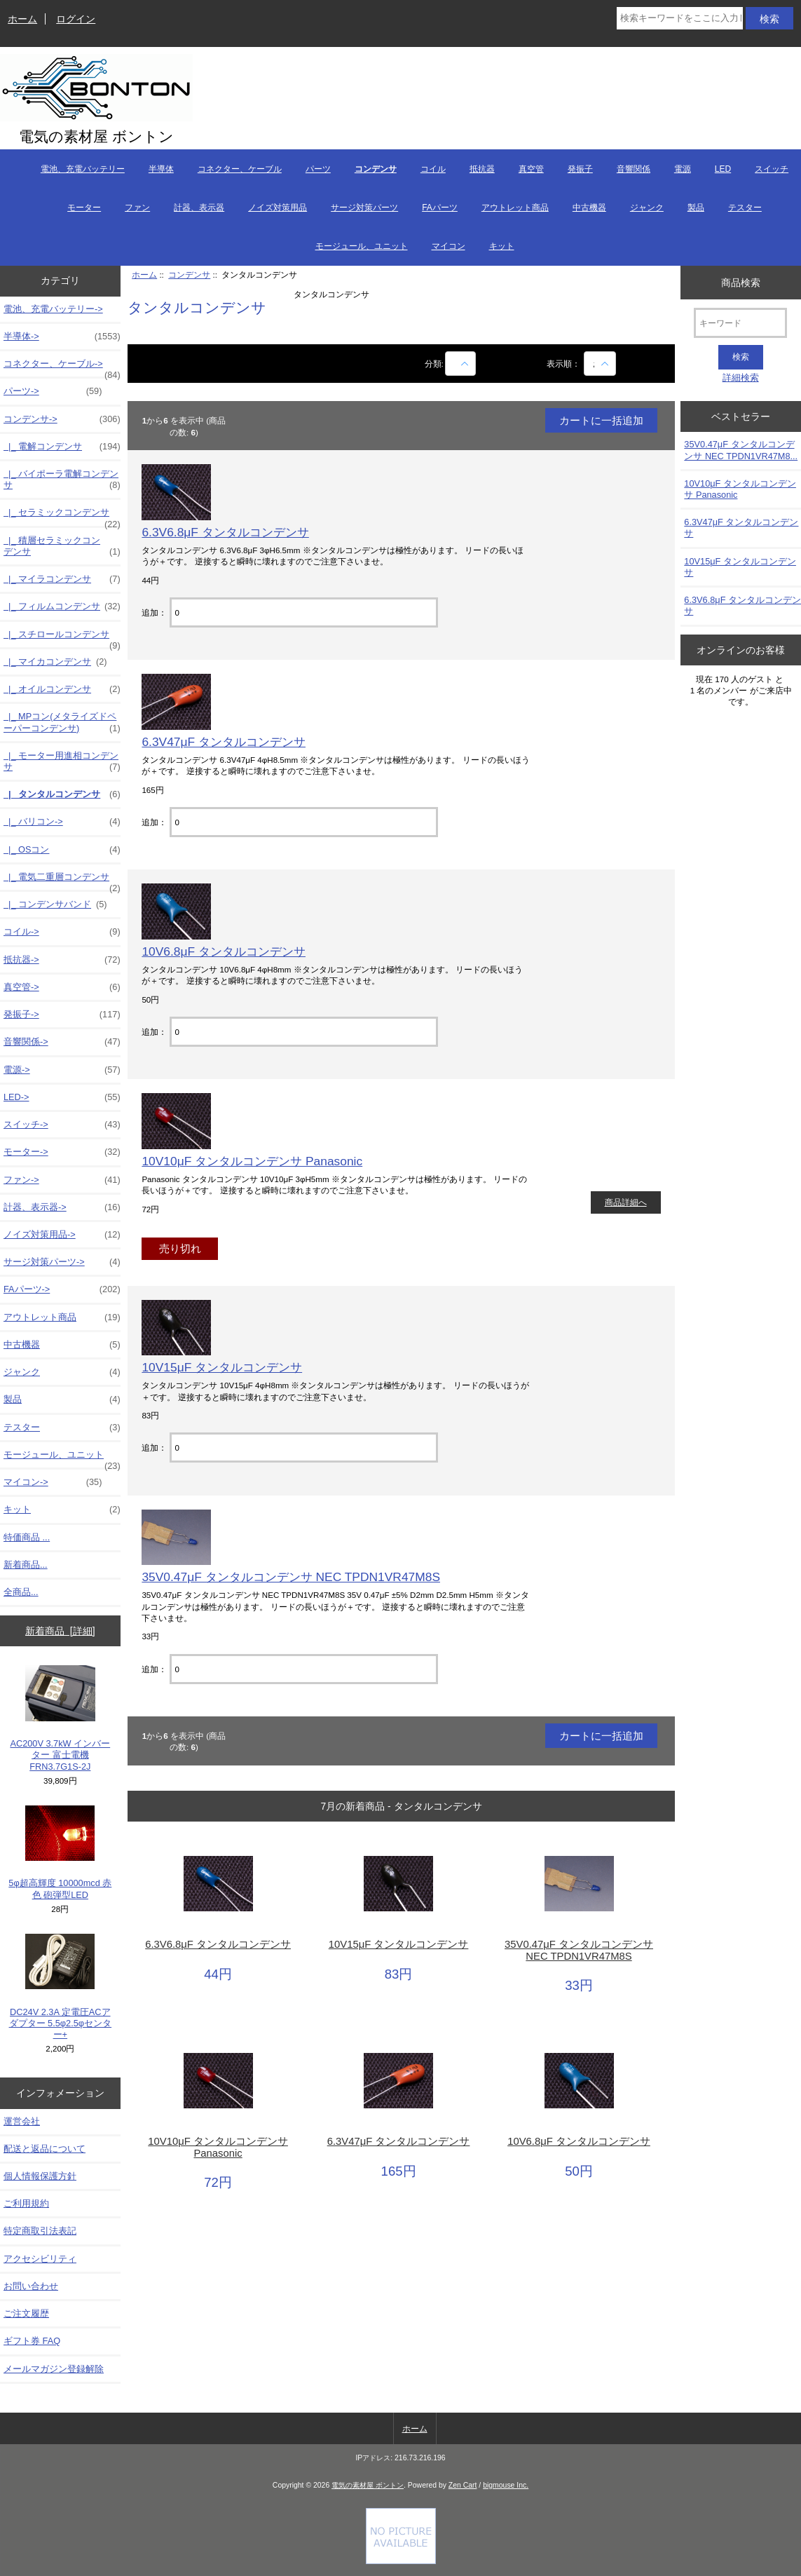 The width and height of the screenshot is (801, 2576). What do you see at coordinates (40, 2176) in the screenshot?
I see `個人情報保護方針` at bounding box center [40, 2176].